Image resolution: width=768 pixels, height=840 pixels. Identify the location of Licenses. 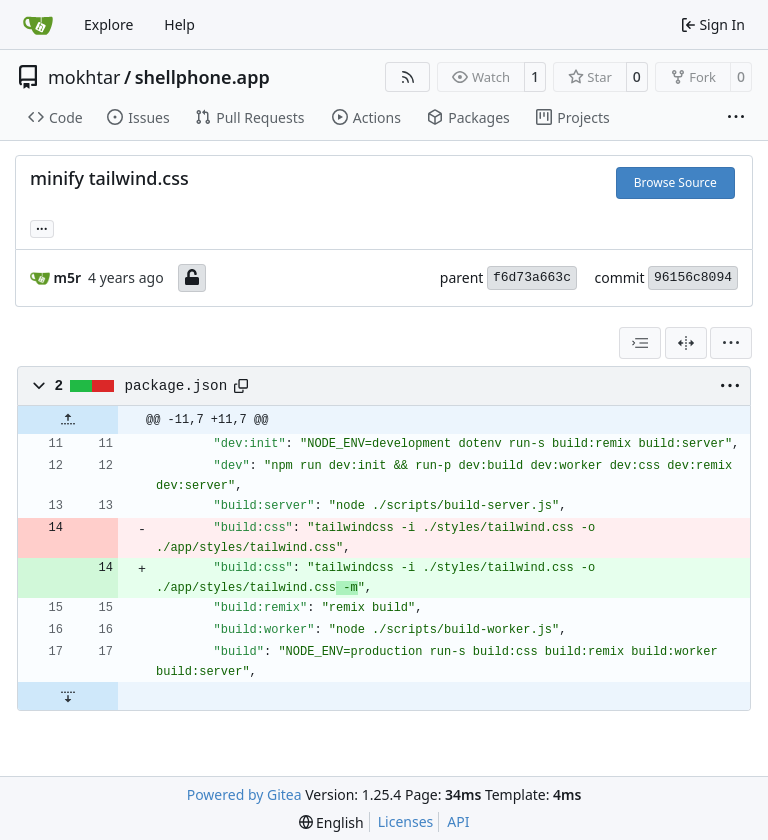
(406, 821).